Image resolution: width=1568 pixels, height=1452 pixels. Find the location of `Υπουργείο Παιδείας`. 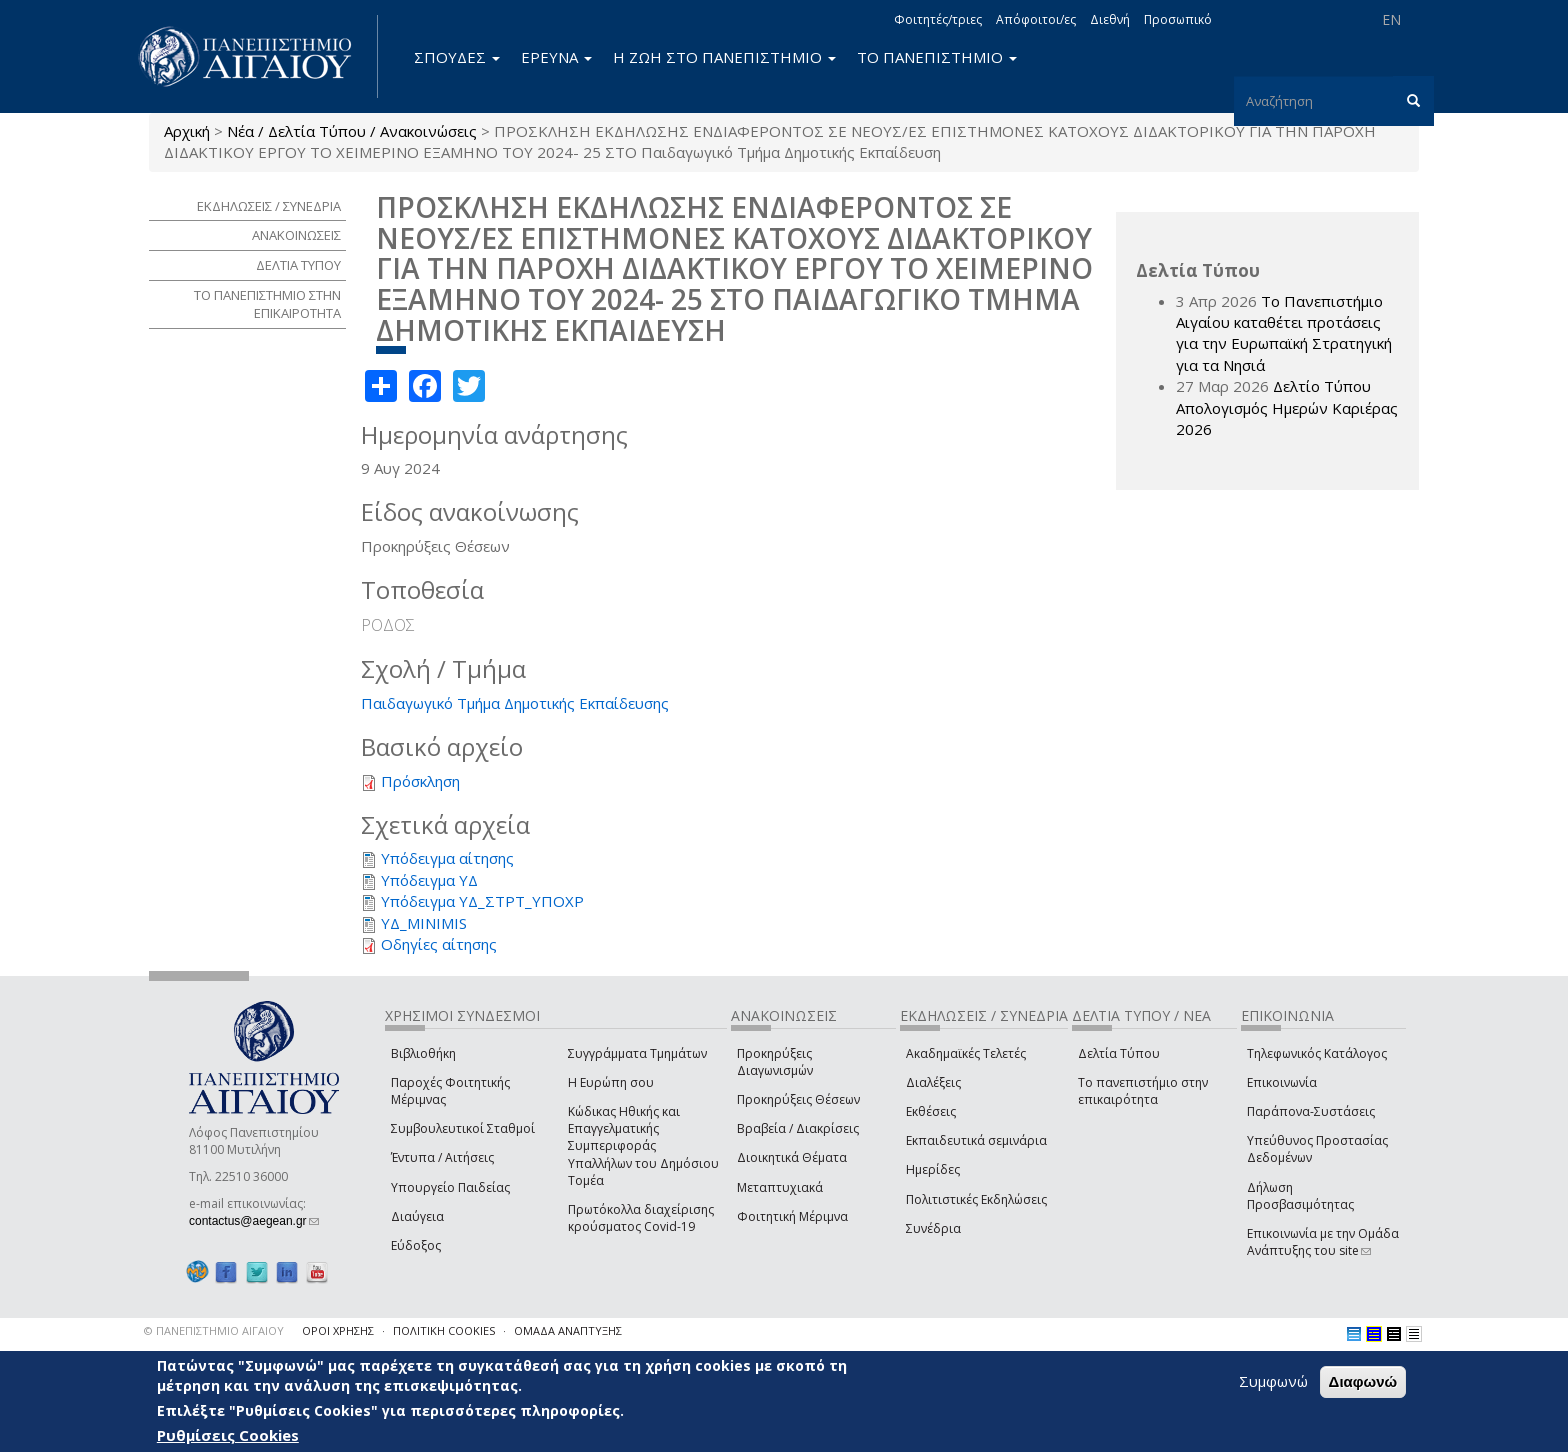

Υπουργείο Παιδείας is located at coordinates (450, 1187).